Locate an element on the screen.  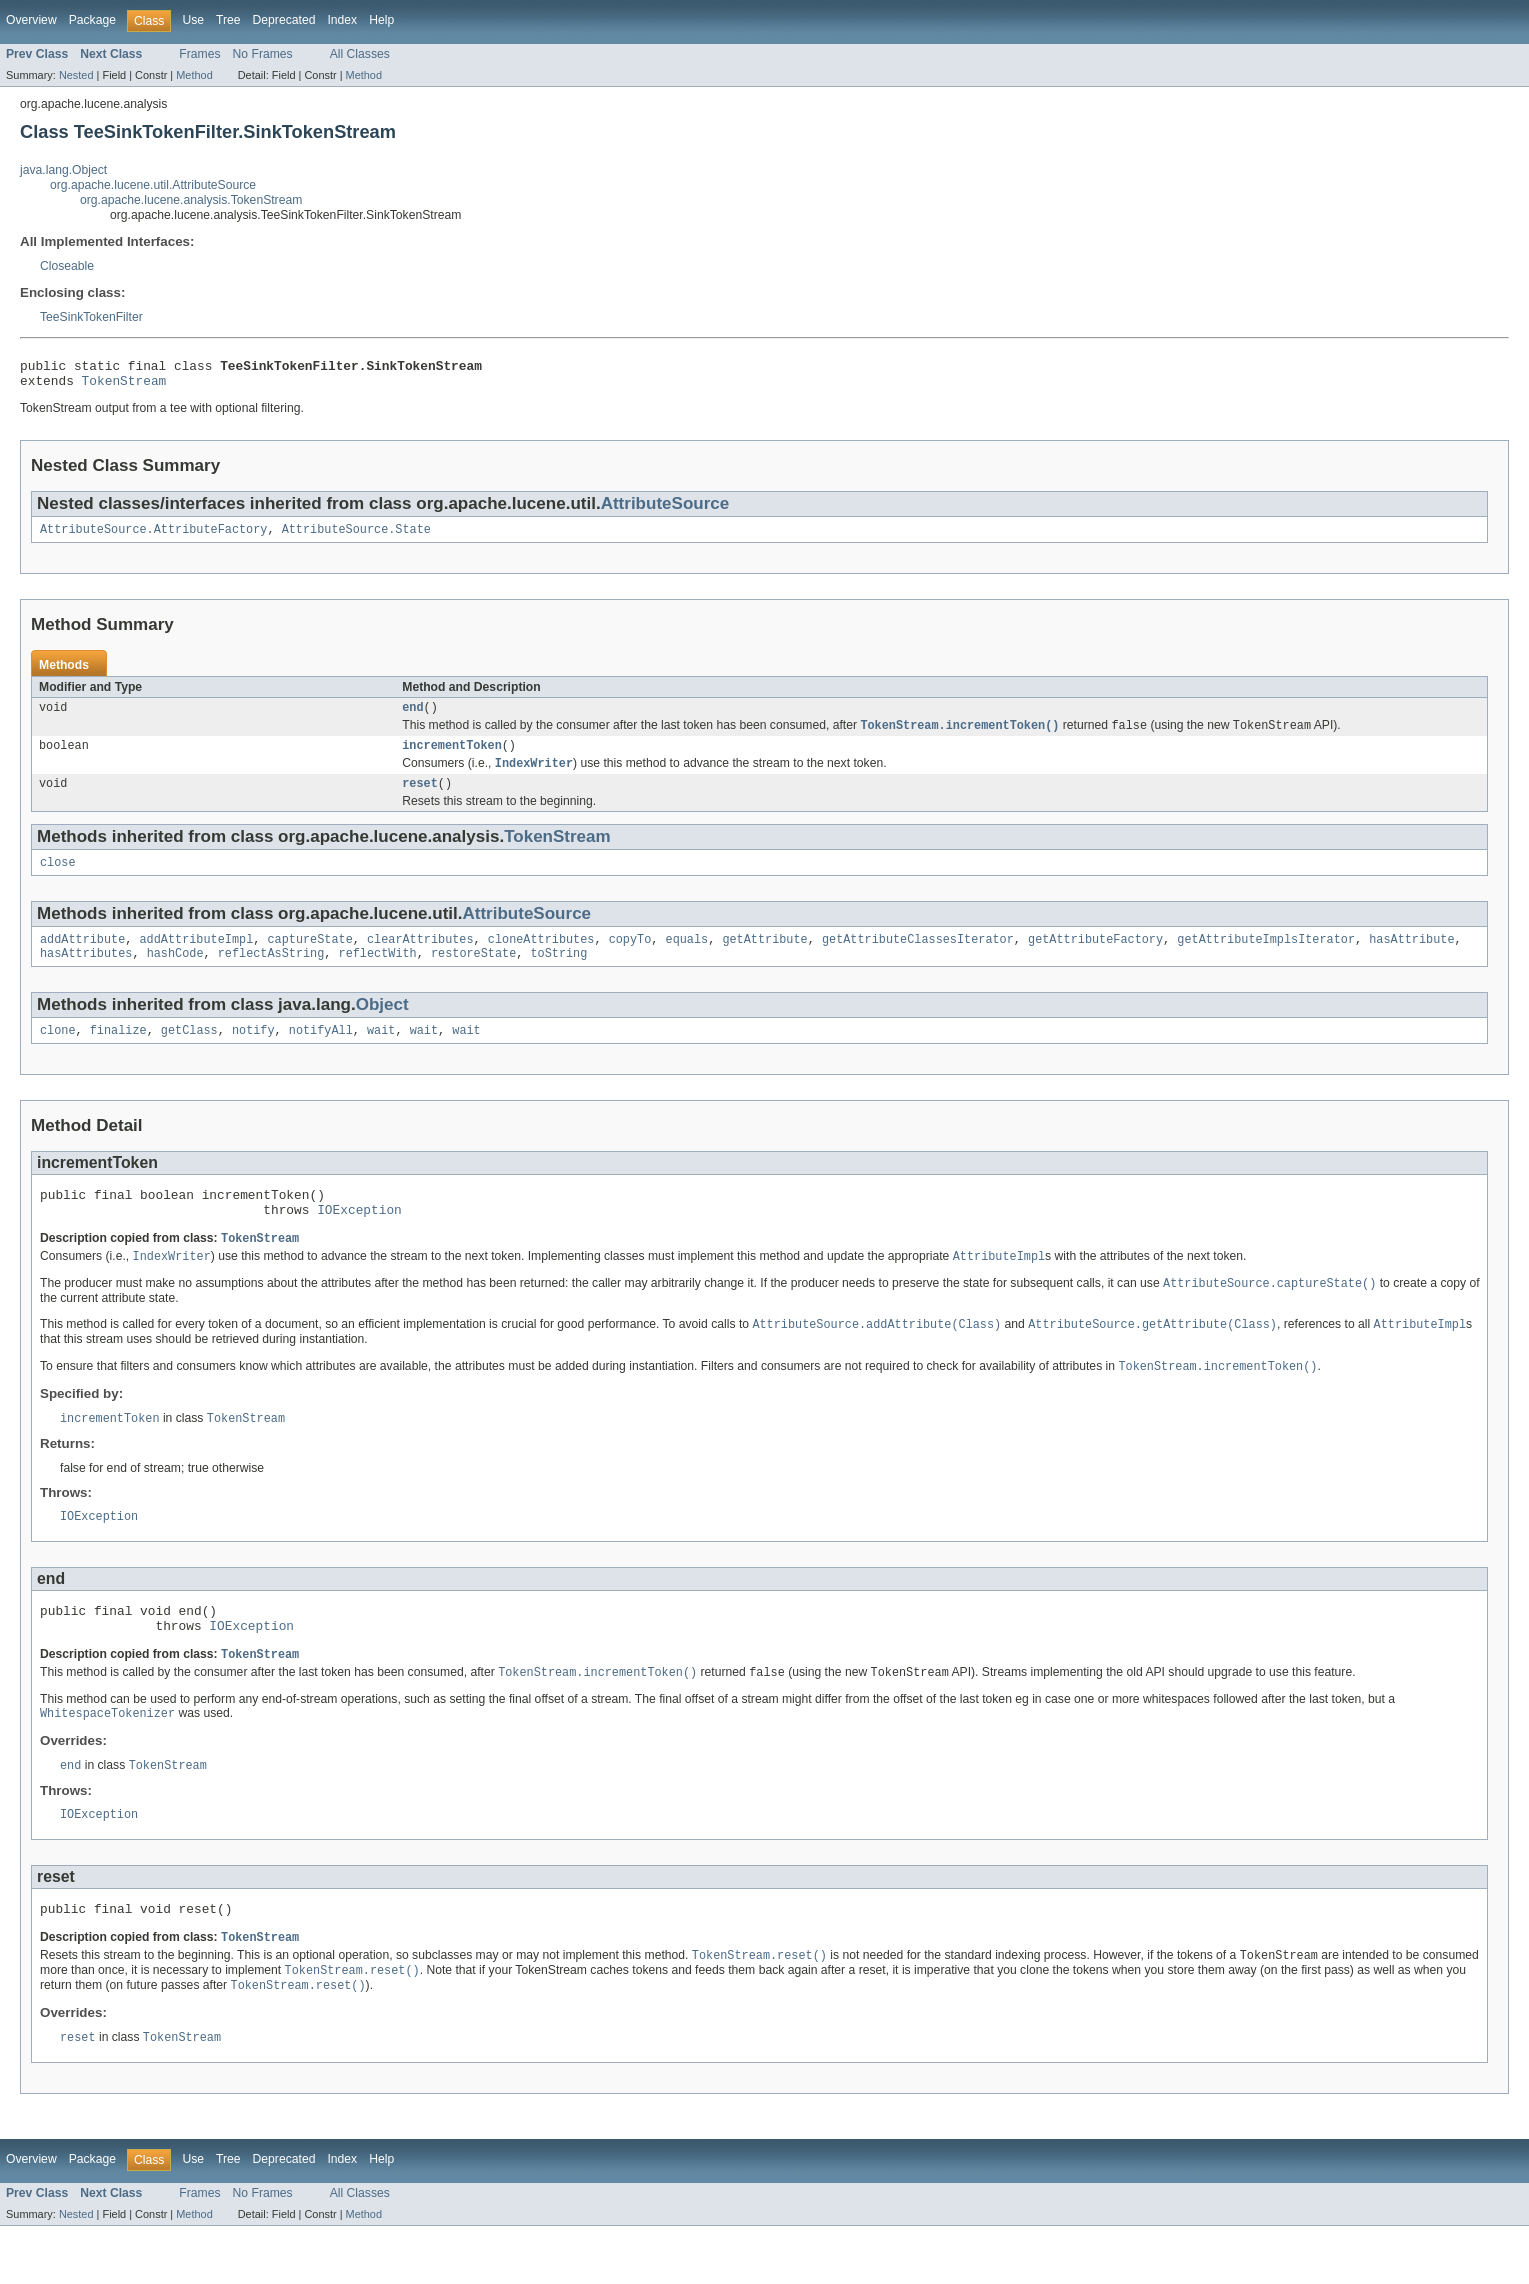
addAttributeImpl is located at coordinates (197, 959).